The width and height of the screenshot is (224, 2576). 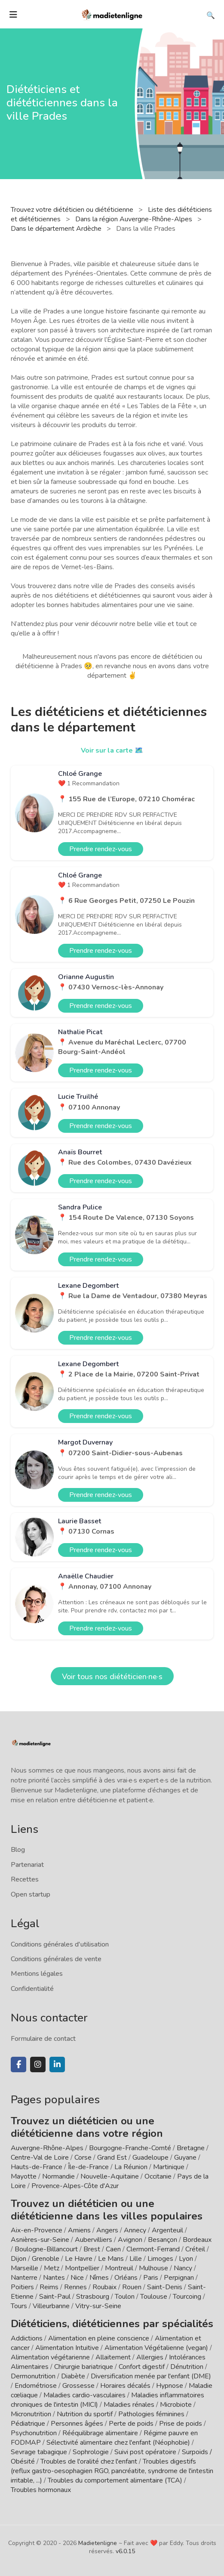 I want to click on Bourgogne-Franche-Comté, so click(x=130, y=2148).